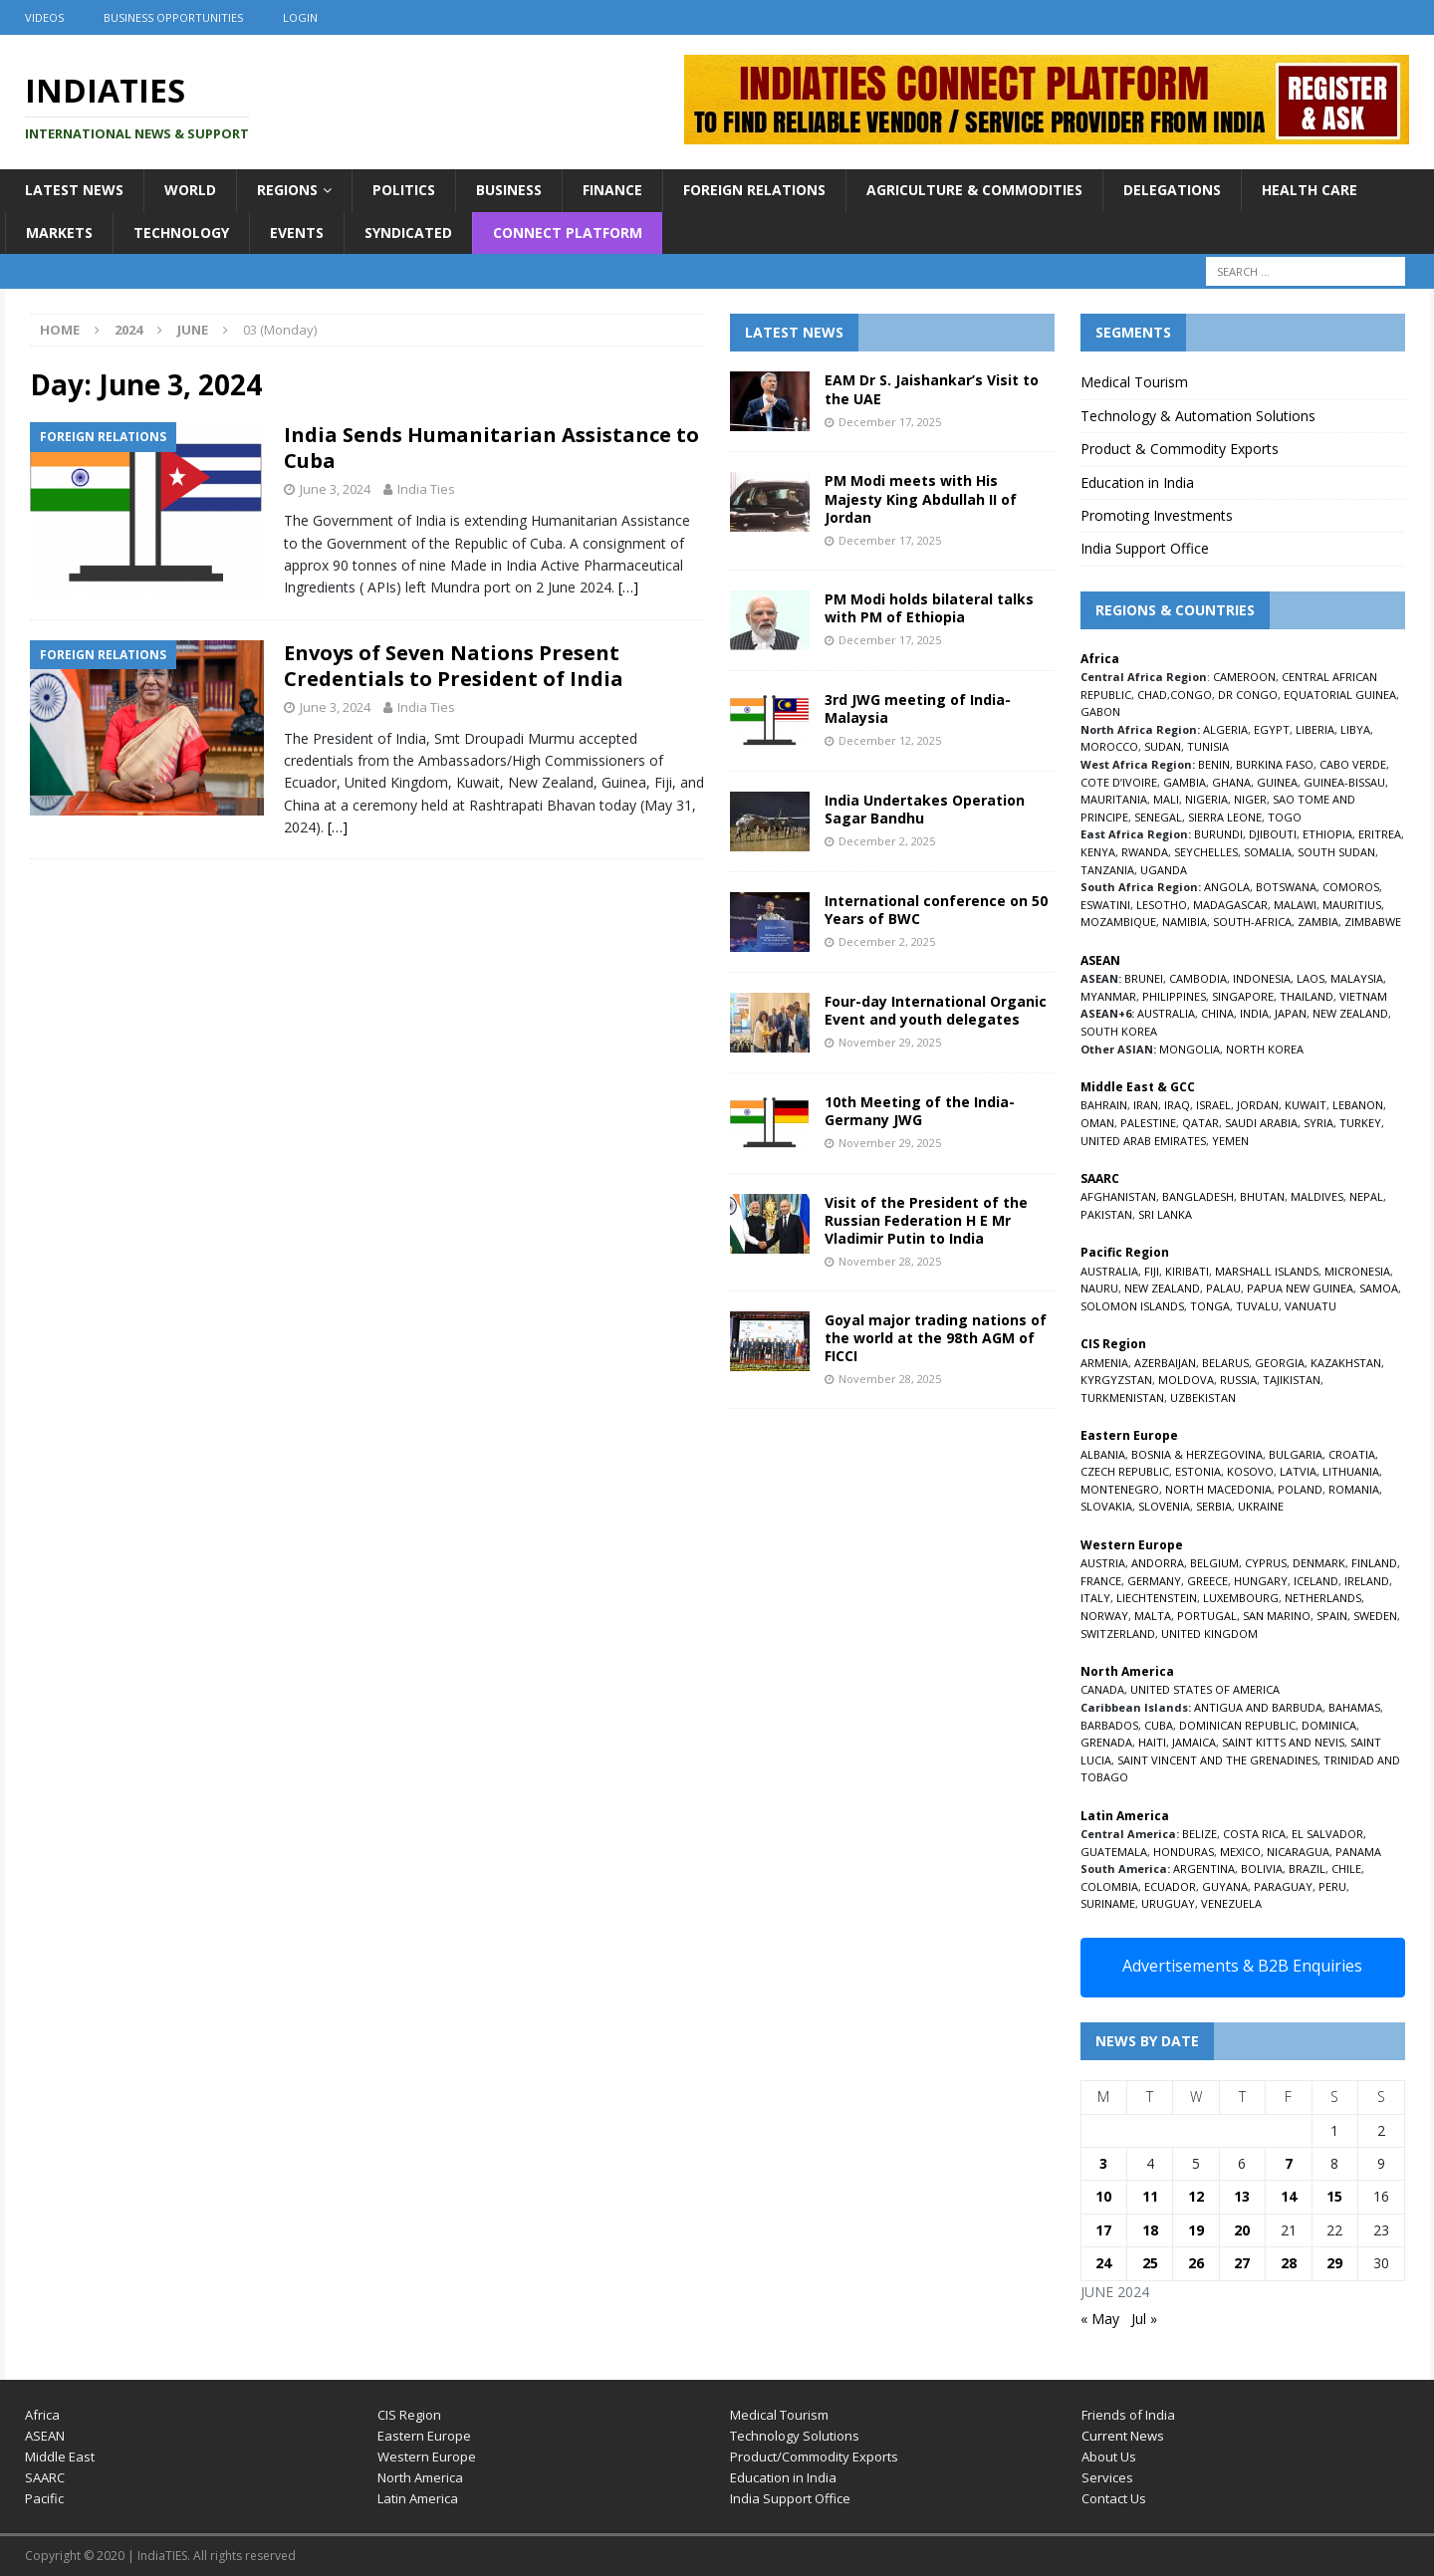  Describe the element at coordinates (1198, 978) in the screenshot. I see `CAMBODIA` at that location.